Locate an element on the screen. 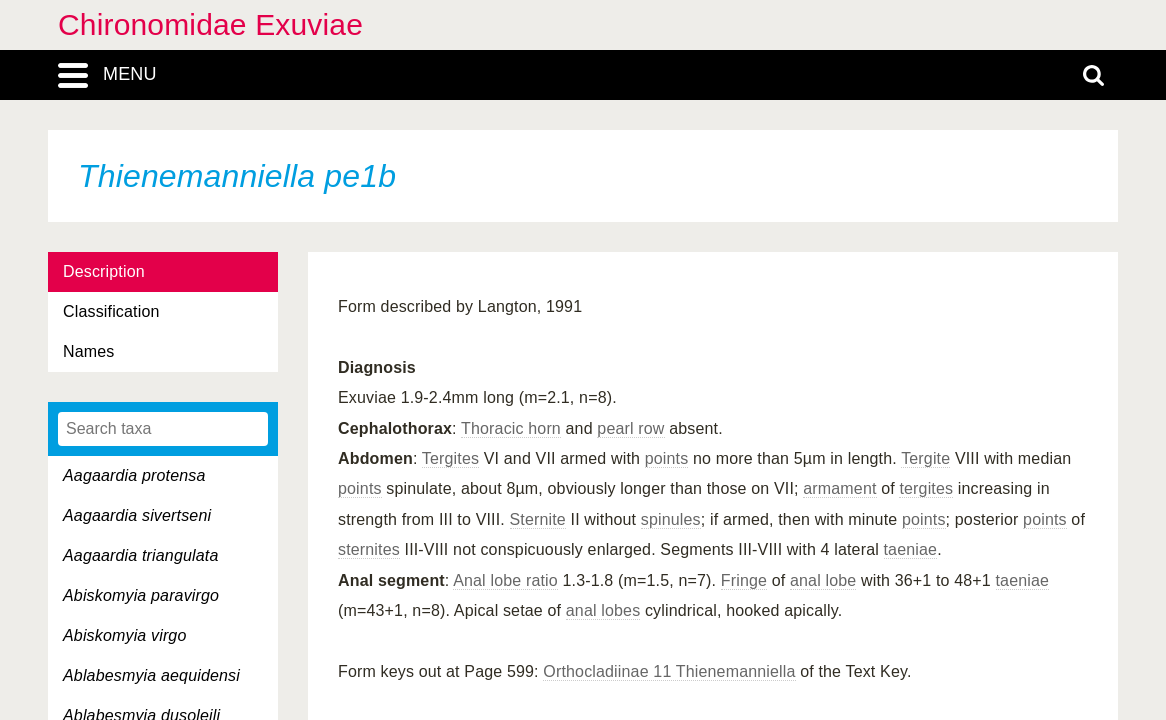  Description is located at coordinates (104, 271).